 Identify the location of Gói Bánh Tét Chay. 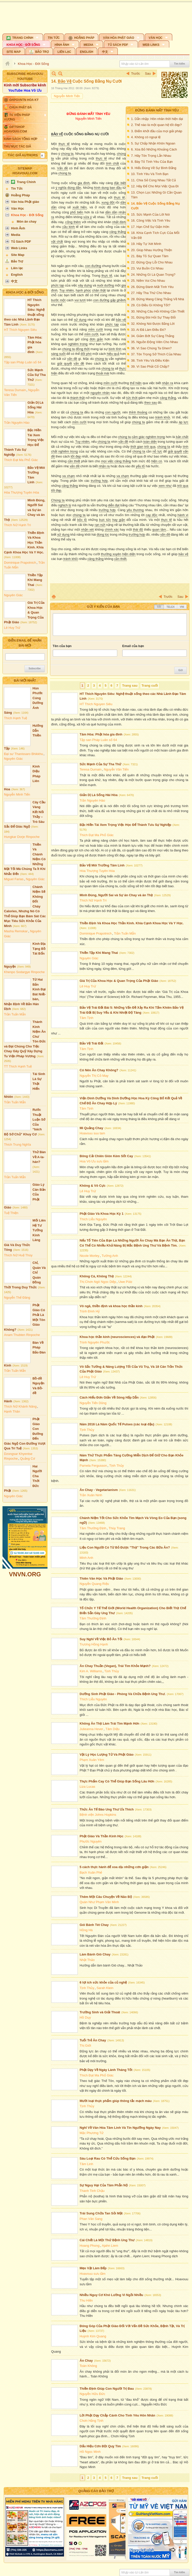
(94, 1925).